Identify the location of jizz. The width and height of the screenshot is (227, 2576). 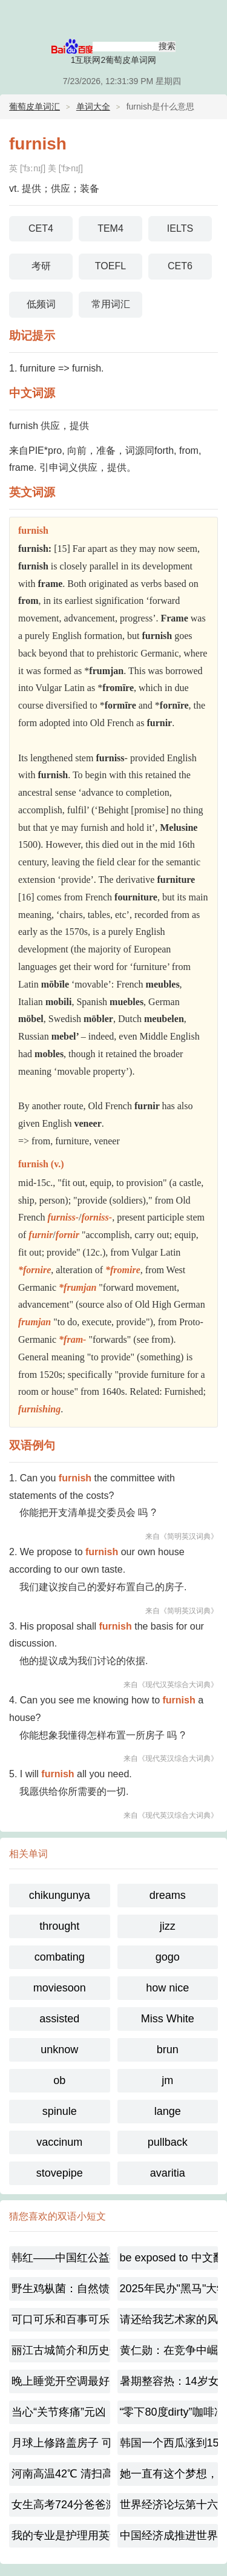
(168, 1926).